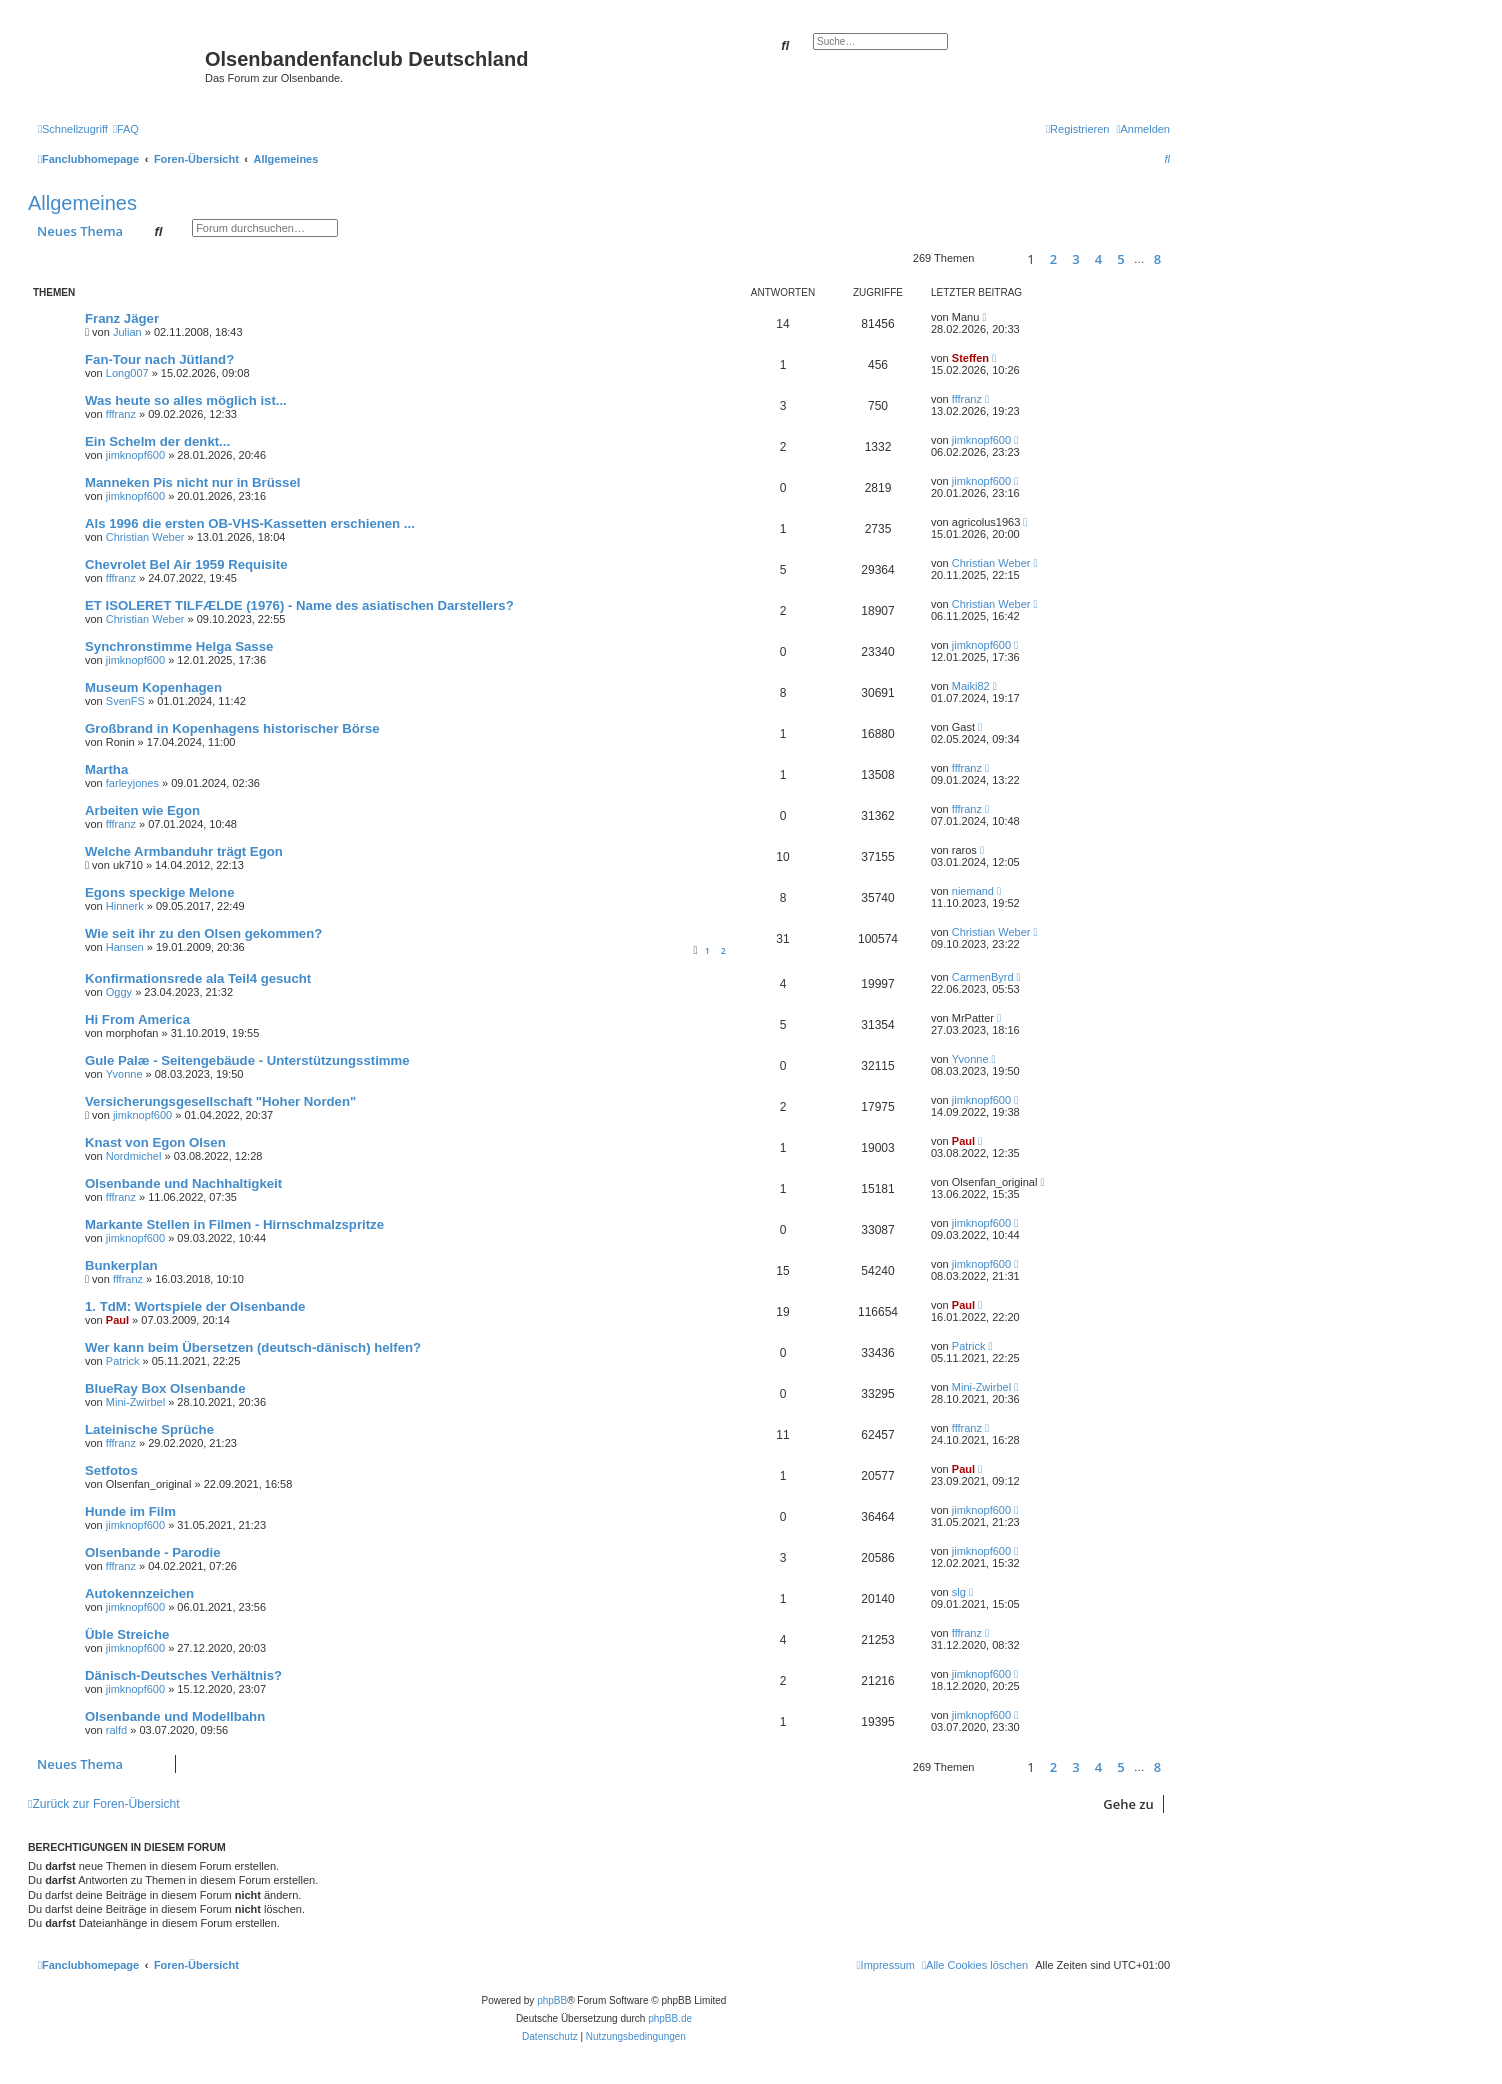  Describe the element at coordinates (1053, 259) in the screenshot. I see `2 [button]` at that location.